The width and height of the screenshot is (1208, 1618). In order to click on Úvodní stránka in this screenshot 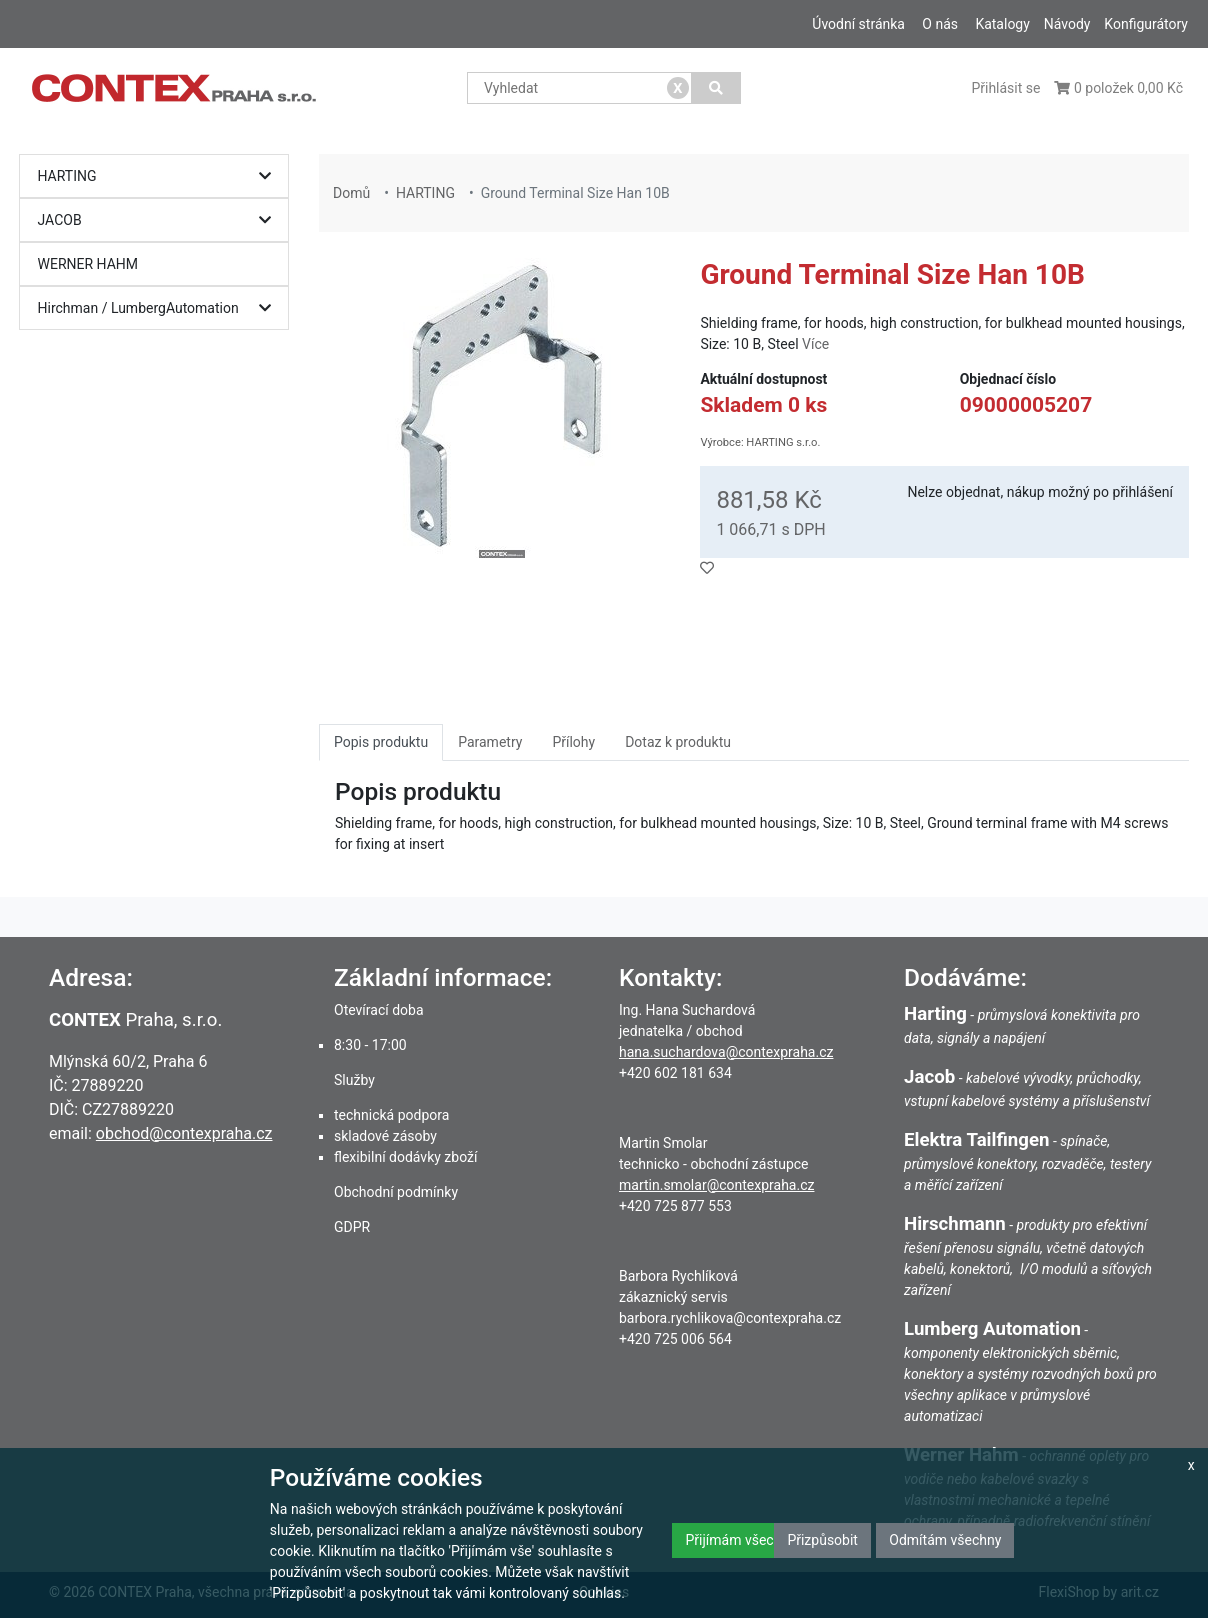, I will do `click(858, 24)`.